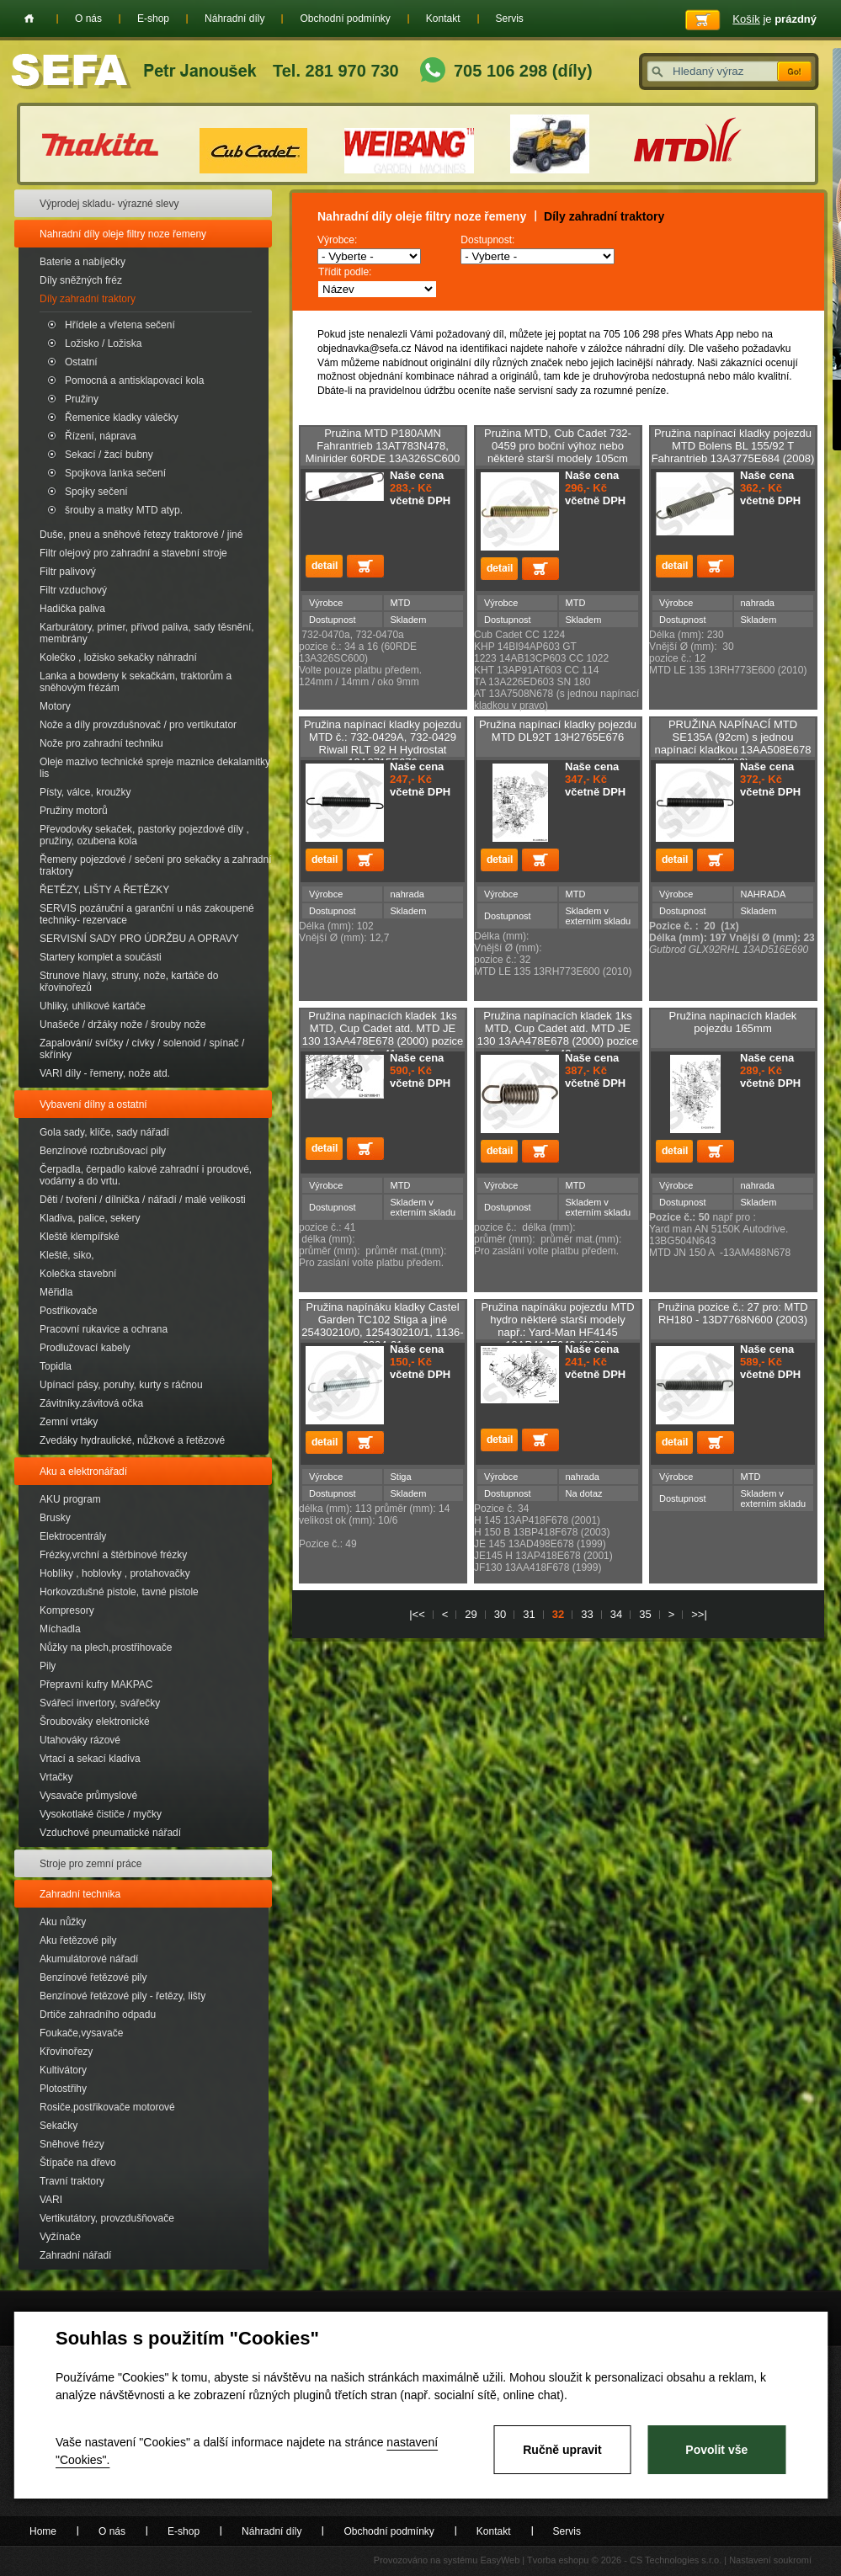 This screenshot has height=2576, width=841. Describe the element at coordinates (134, 380) in the screenshot. I see `Pomocná a antisklapovací kola` at that location.